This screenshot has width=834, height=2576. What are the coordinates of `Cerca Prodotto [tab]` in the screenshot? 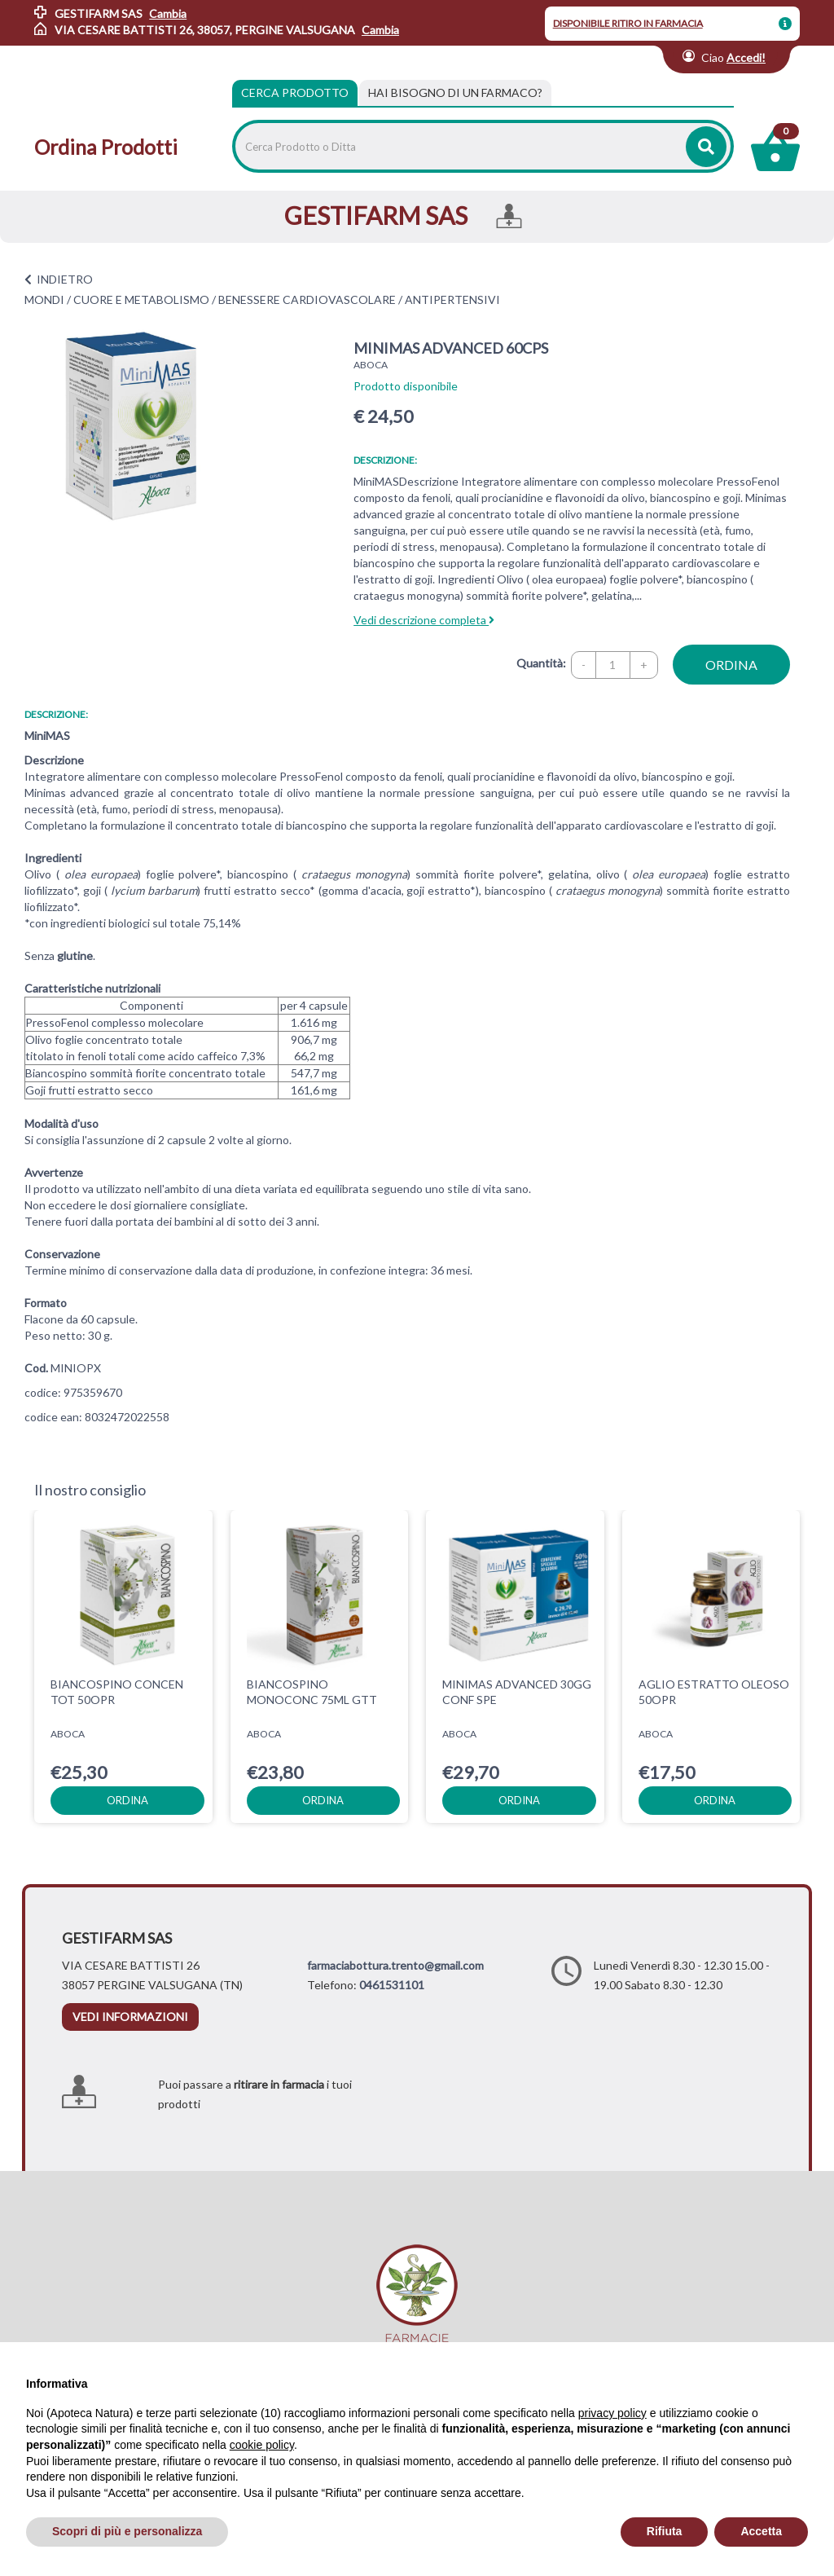 It's located at (295, 92).